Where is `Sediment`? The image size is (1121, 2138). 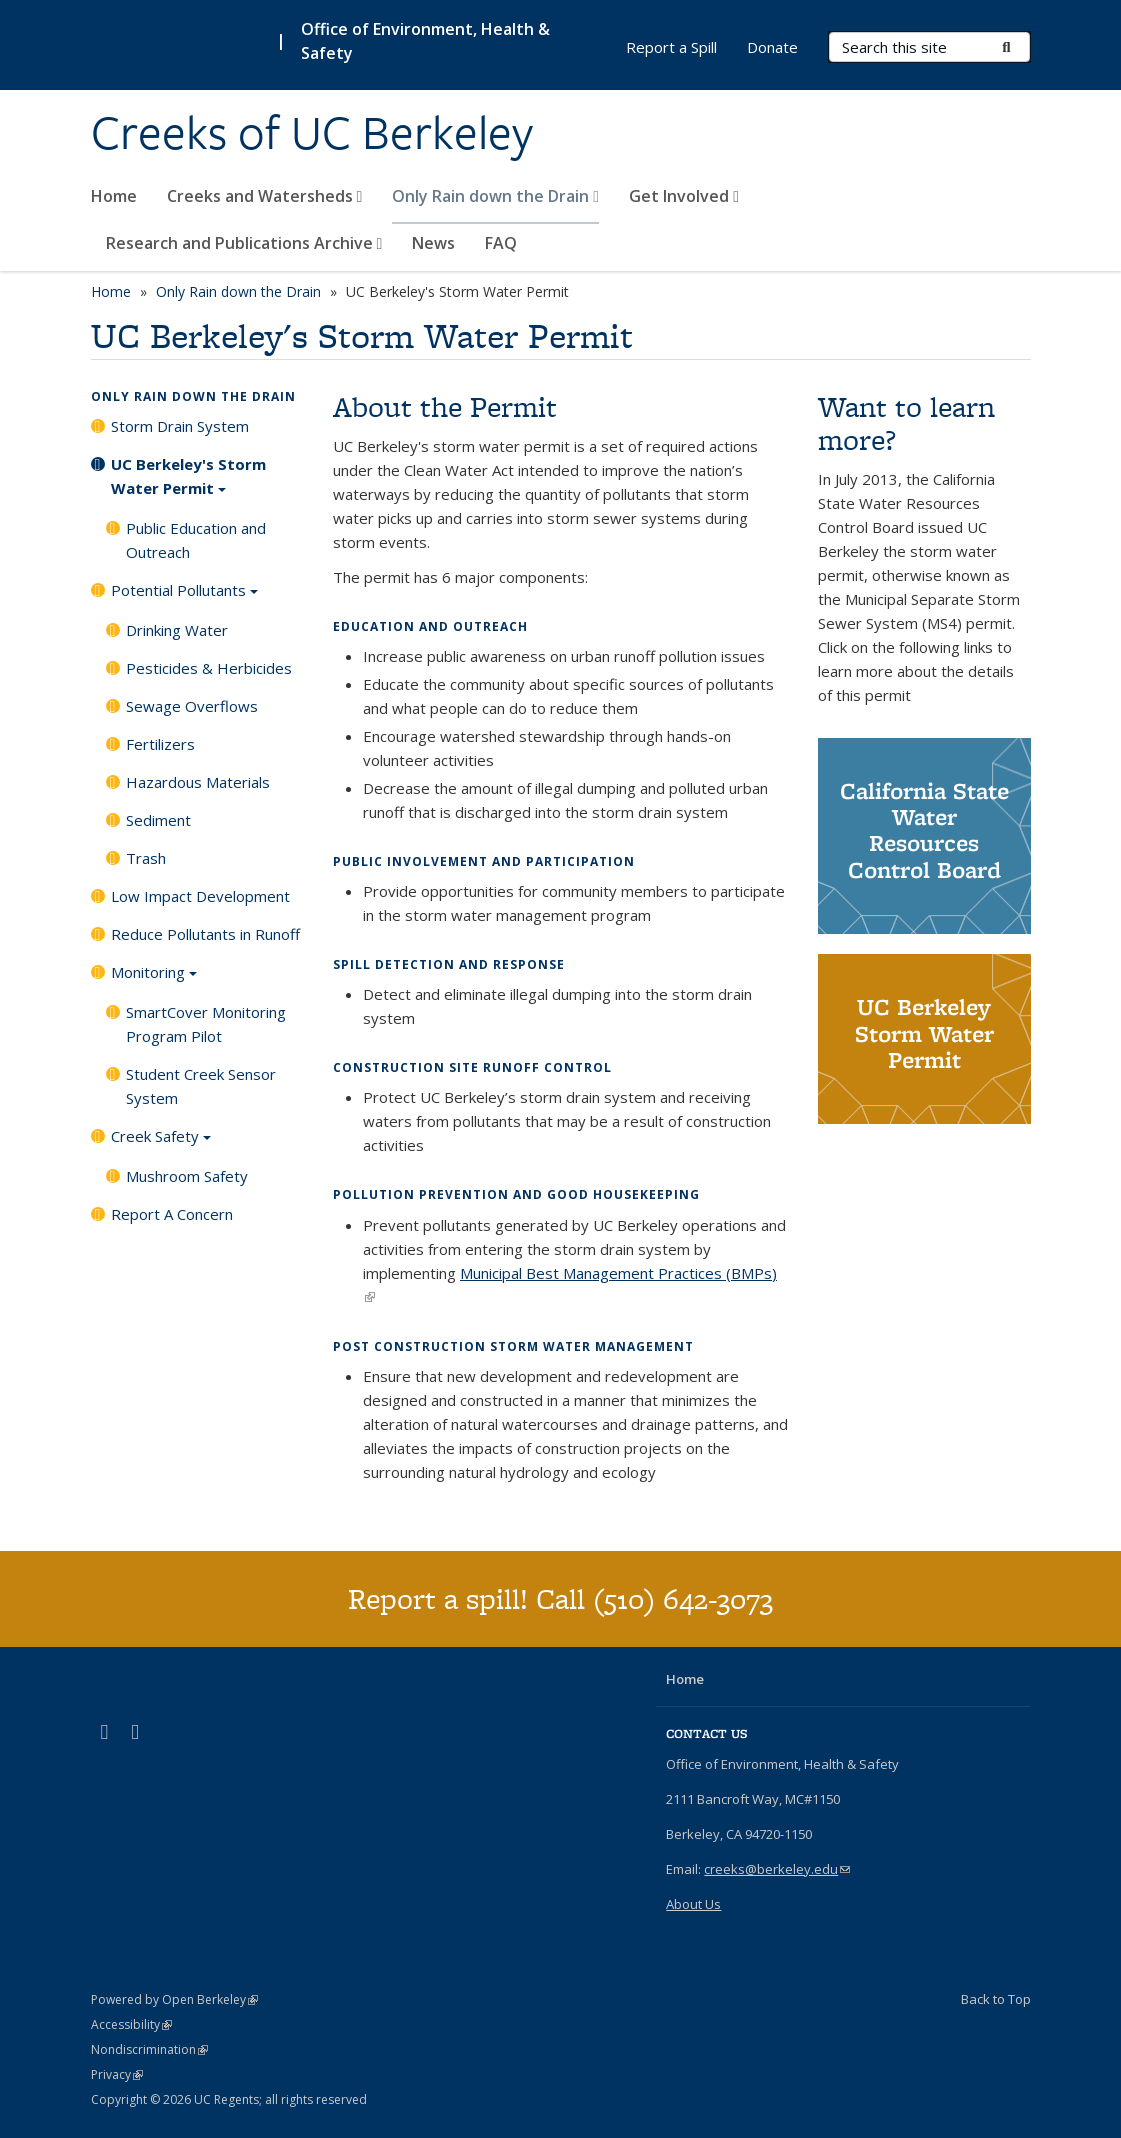 Sediment is located at coordinates (158, 820).